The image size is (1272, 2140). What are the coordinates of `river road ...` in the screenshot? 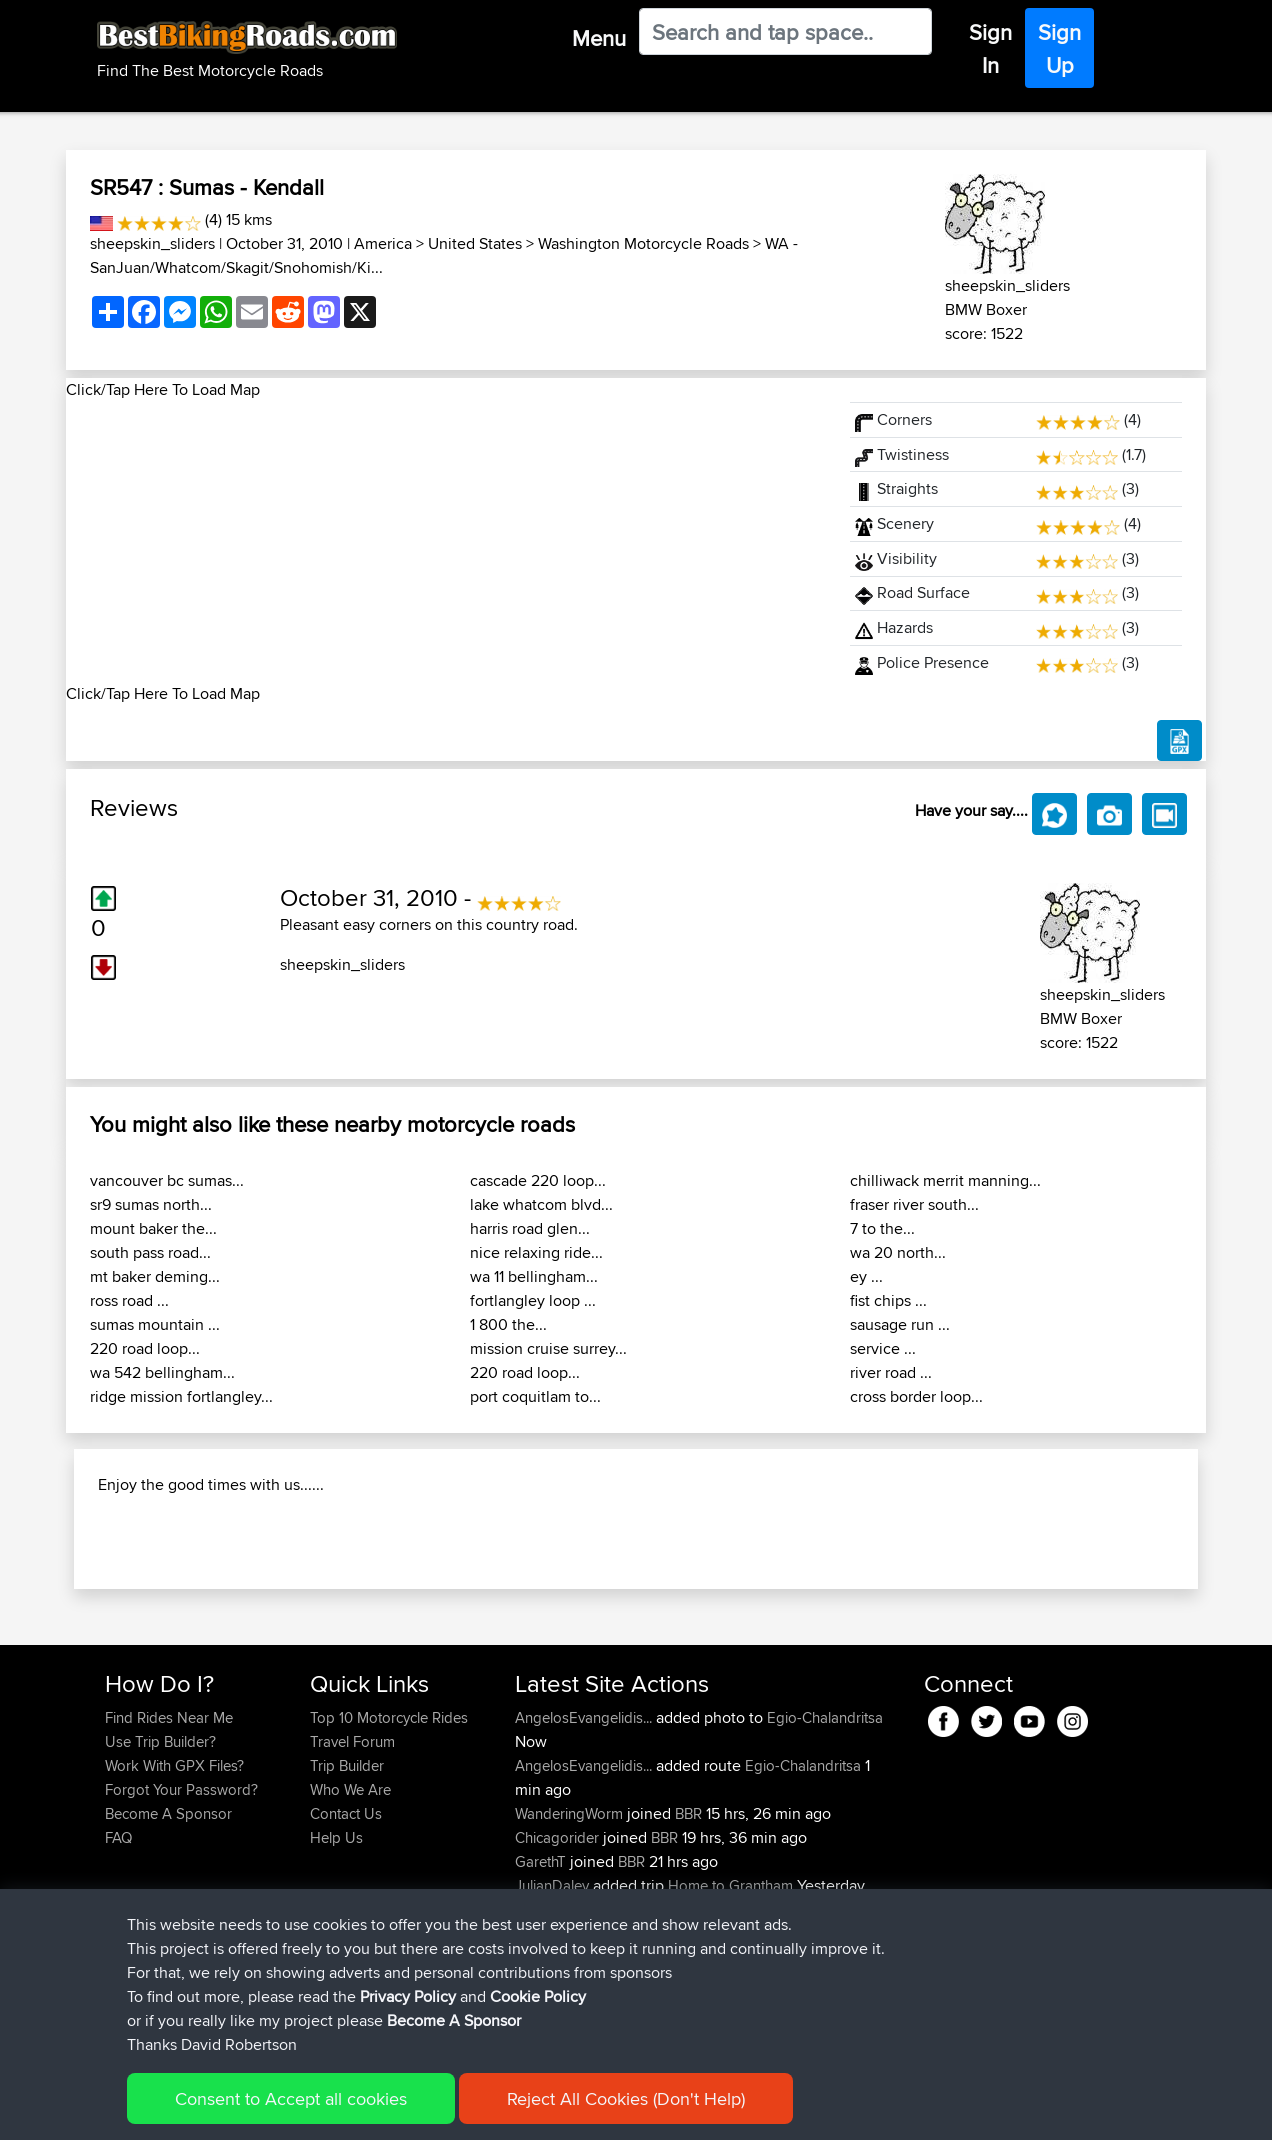 It's located at (891, 1372).